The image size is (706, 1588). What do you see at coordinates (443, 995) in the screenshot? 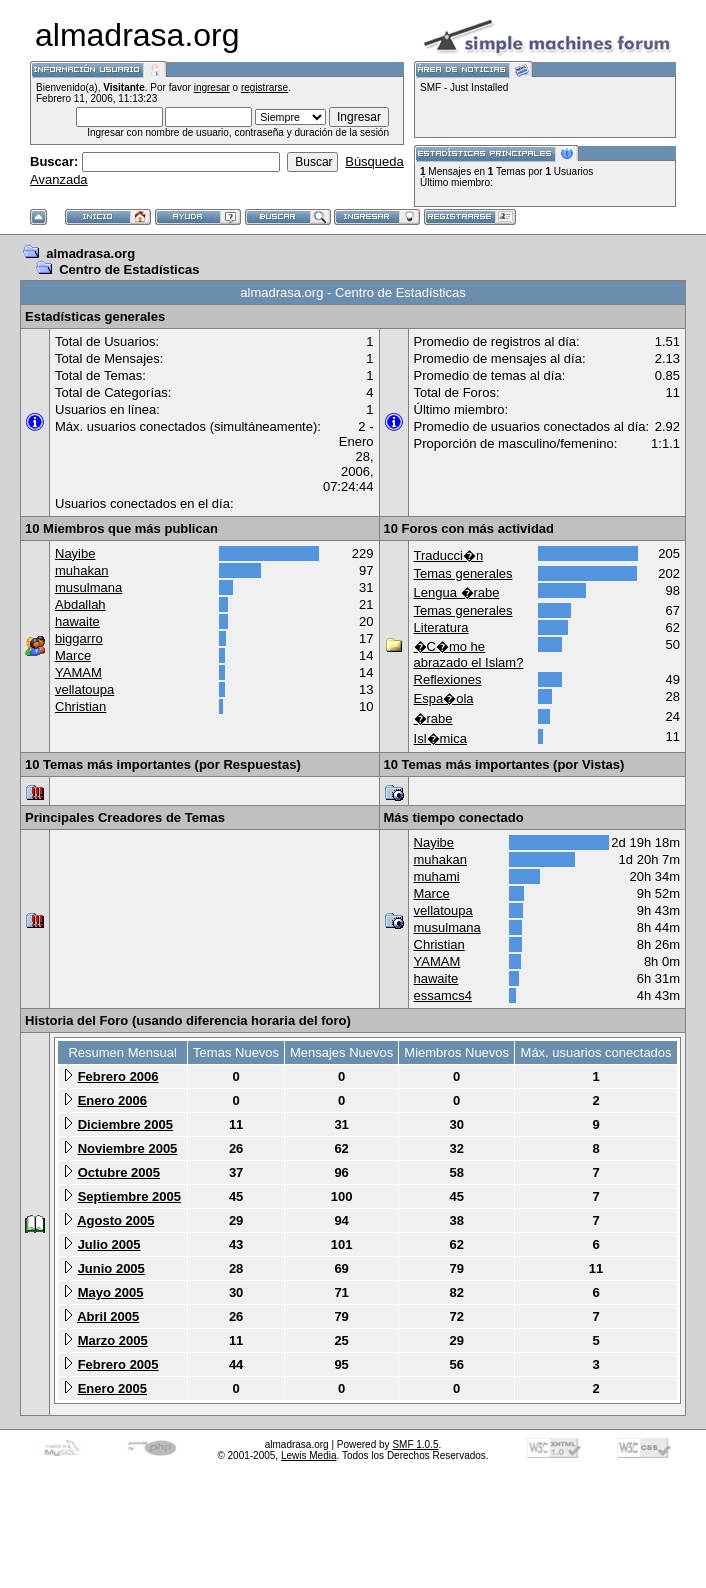
I see `essamcs4` at bounding box center [443, 995].